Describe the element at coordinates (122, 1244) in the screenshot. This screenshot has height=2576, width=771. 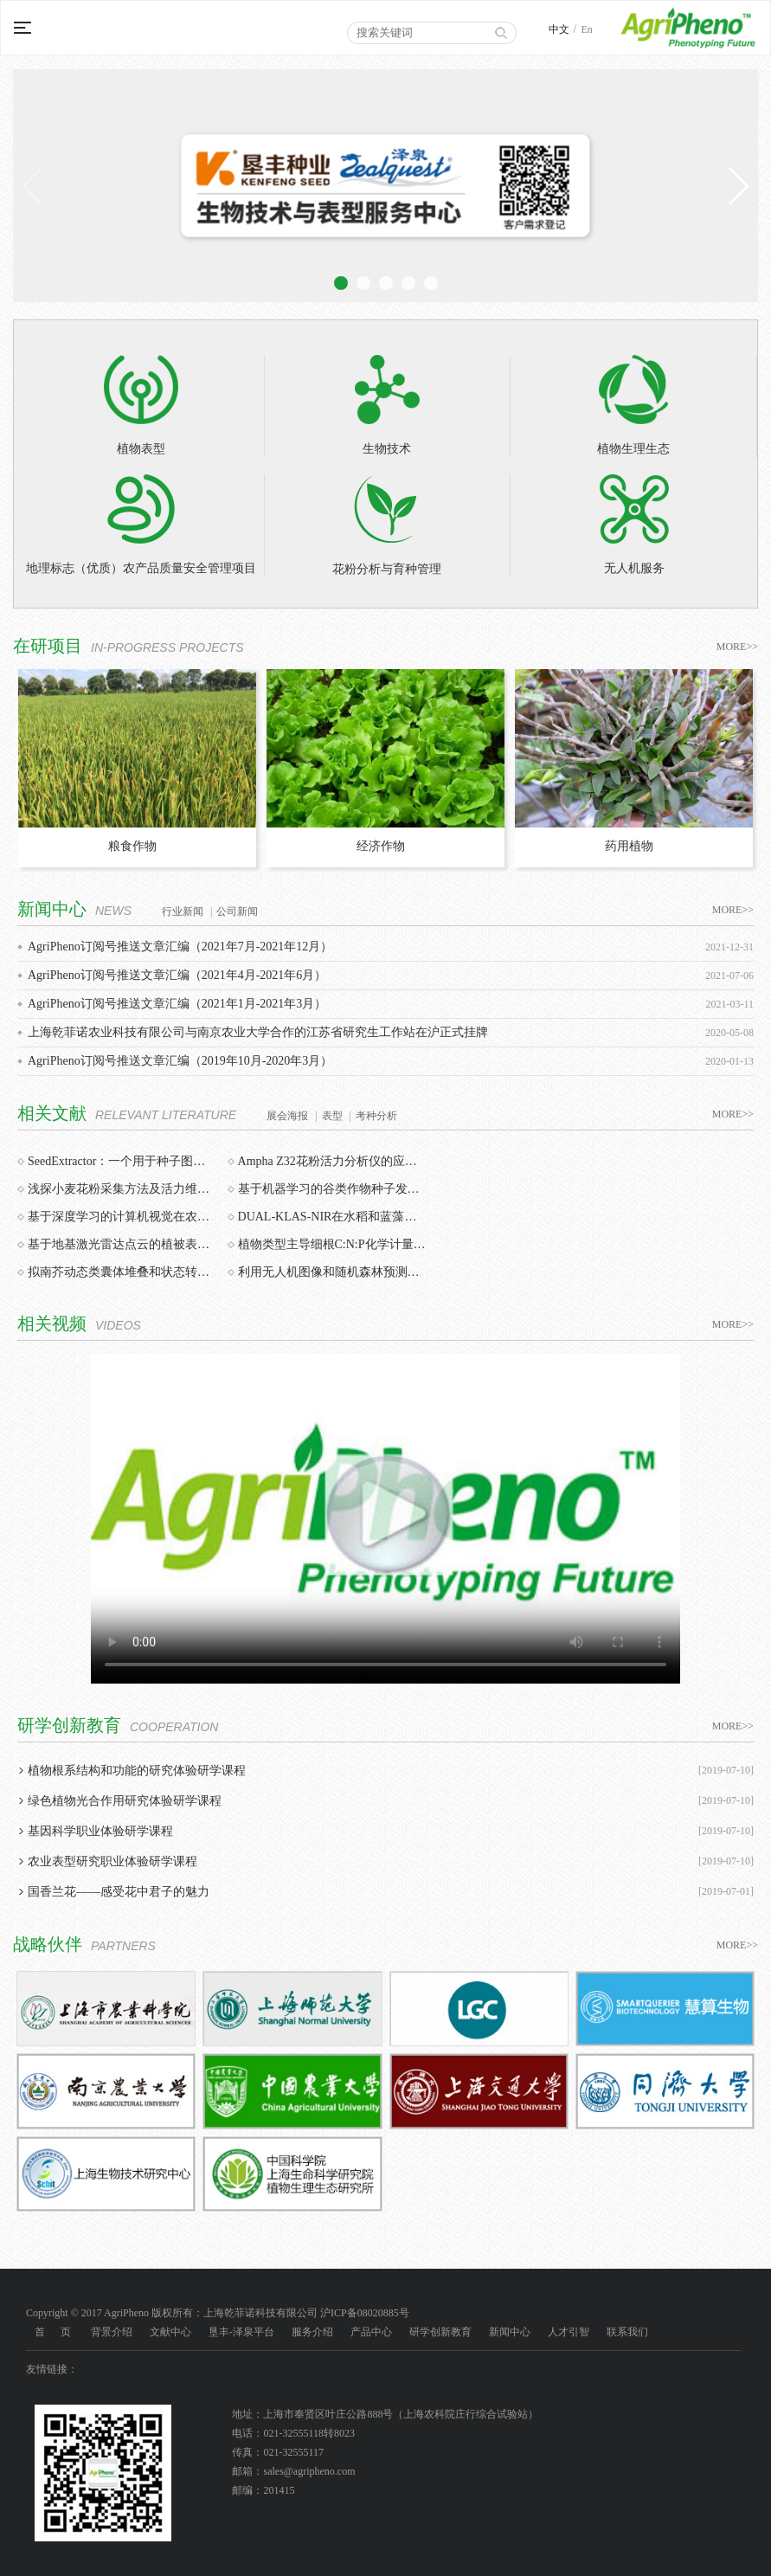
I see `基于地基激光雷达点云的植被表型特征测量` at that location.